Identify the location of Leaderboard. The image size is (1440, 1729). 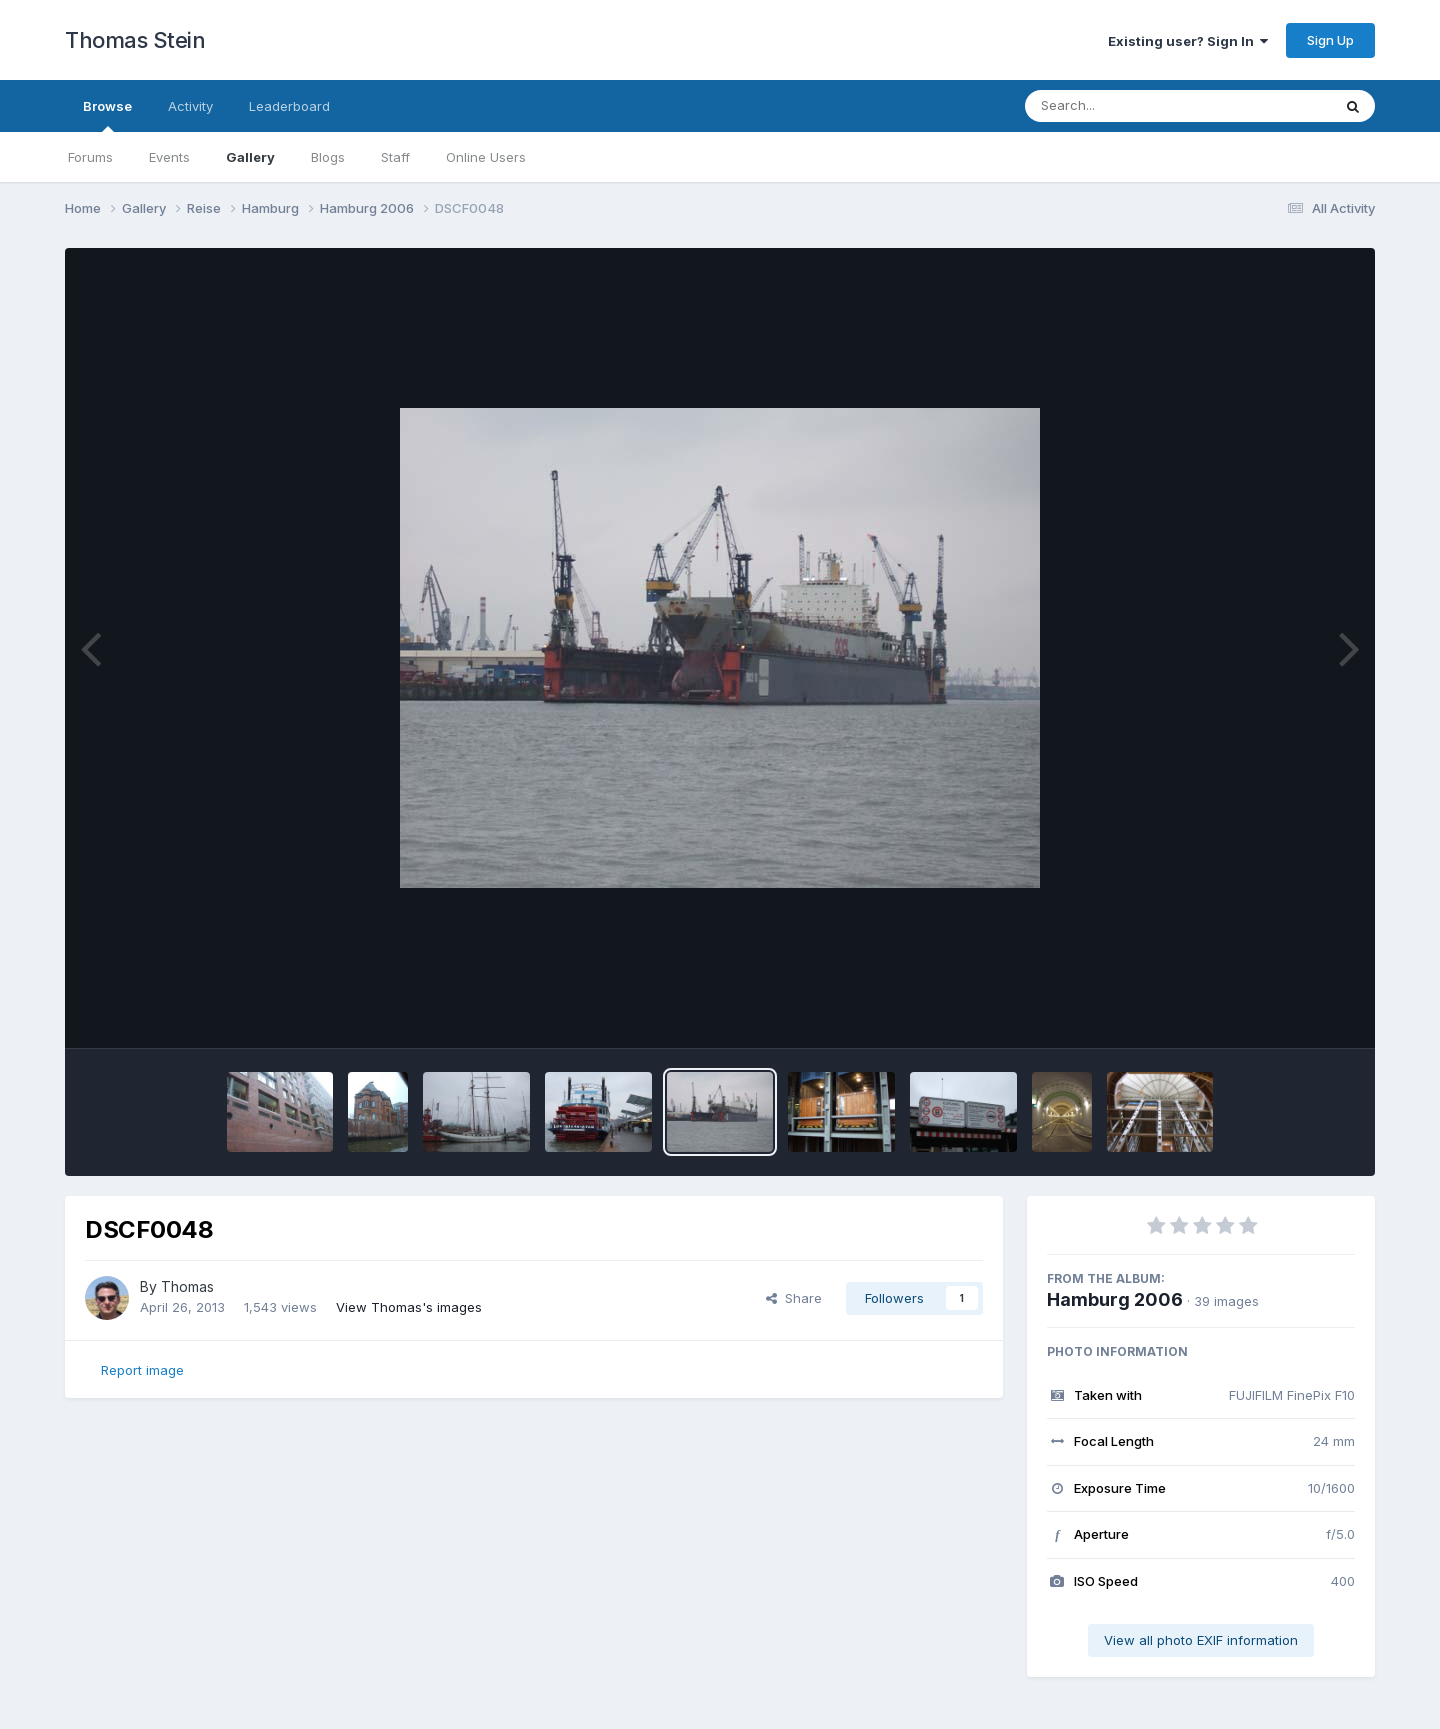
(289, 106).